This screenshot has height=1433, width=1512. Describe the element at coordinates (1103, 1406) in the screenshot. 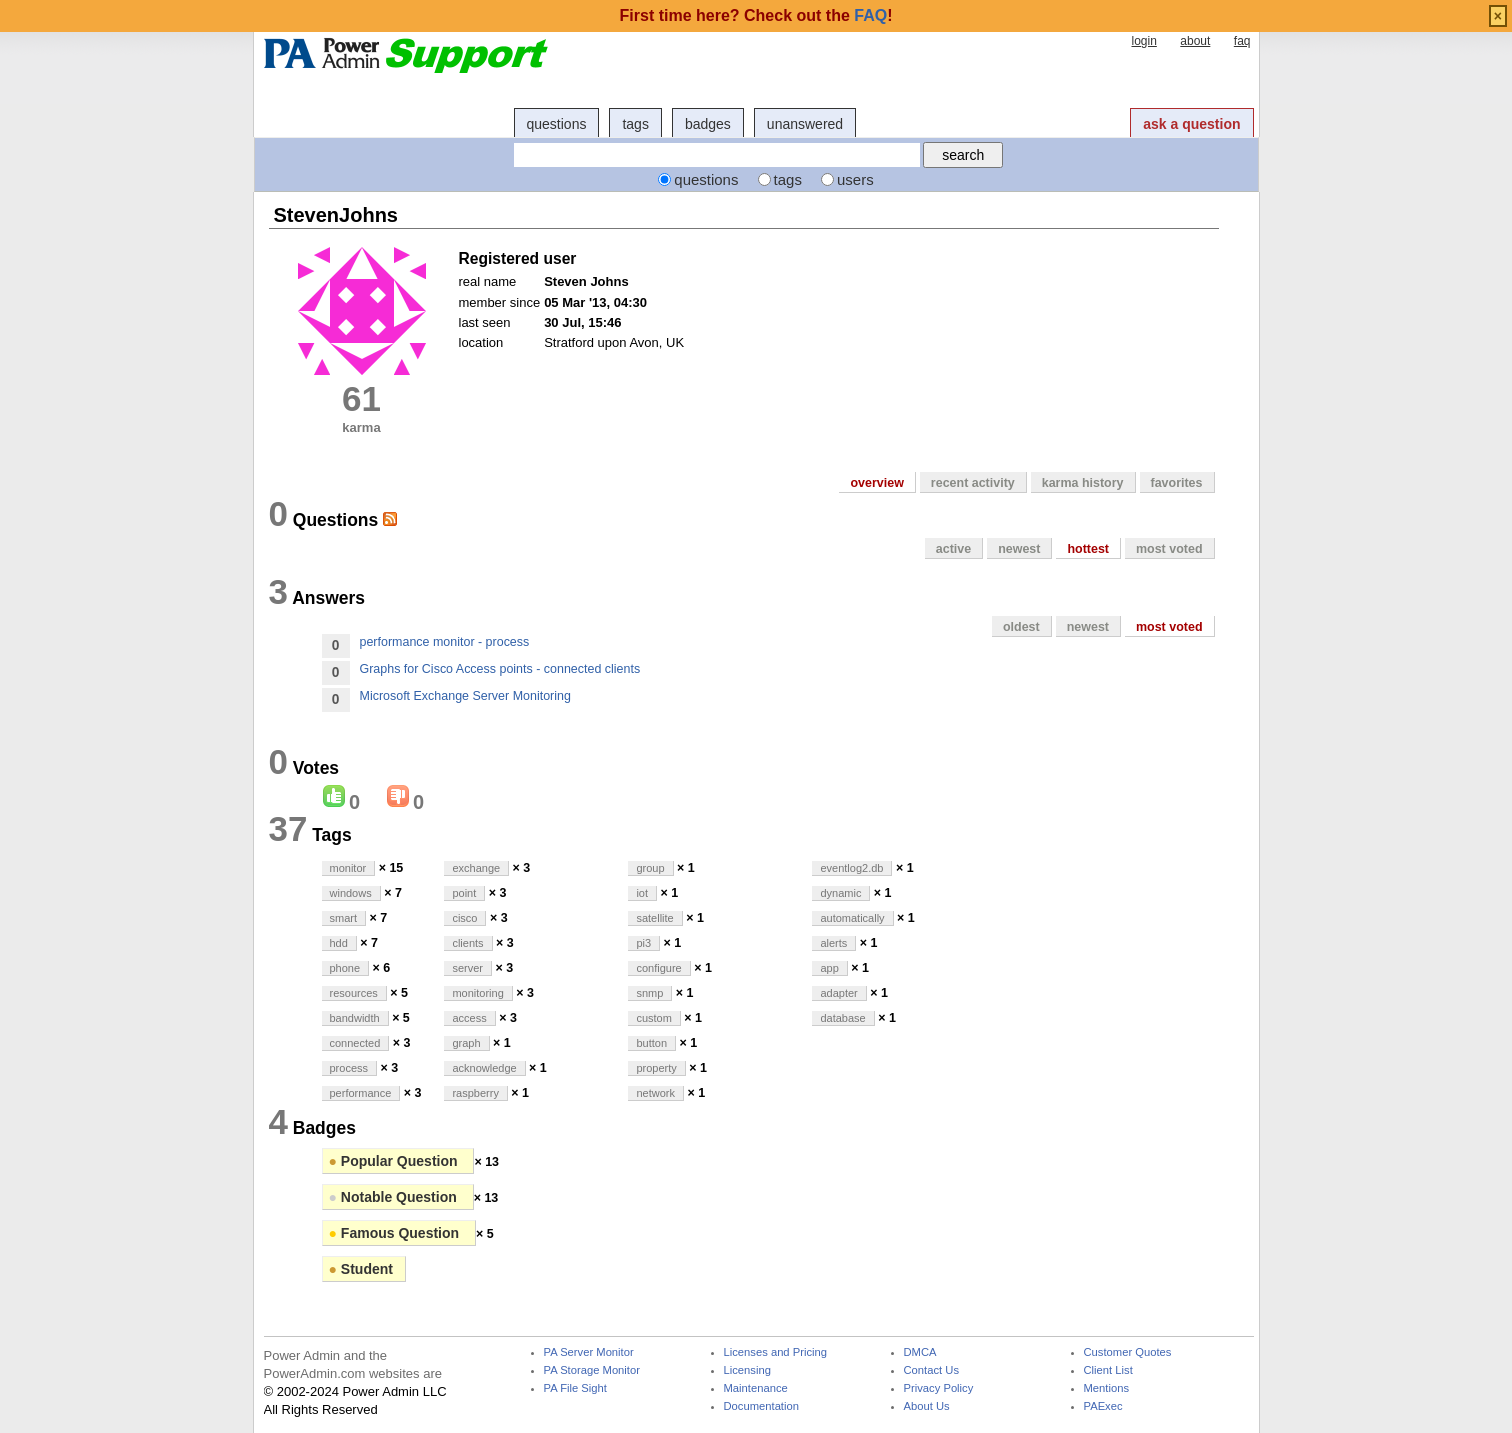

I see `PAExec` at that location.